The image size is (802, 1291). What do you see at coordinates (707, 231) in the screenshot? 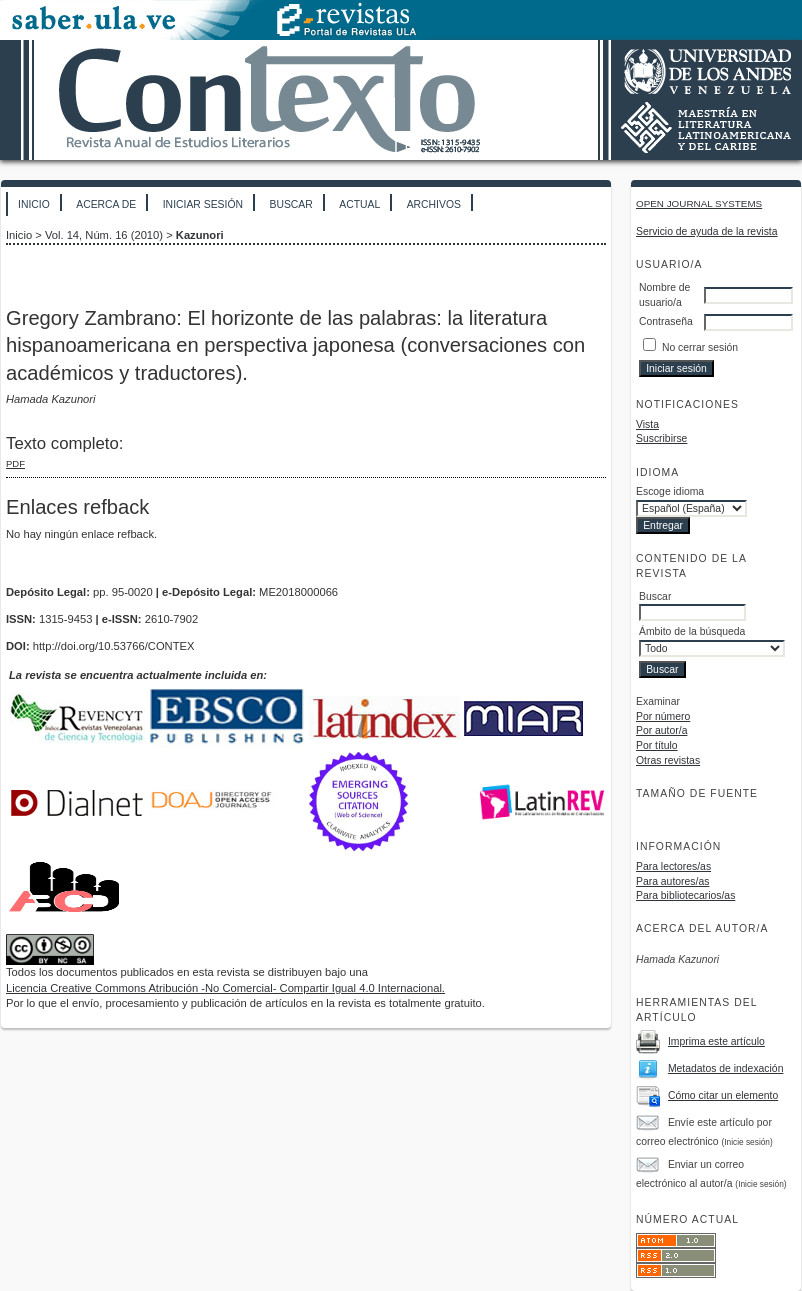
I see `Servicio de ayuda de la revista` at bounding box center [707, 231].